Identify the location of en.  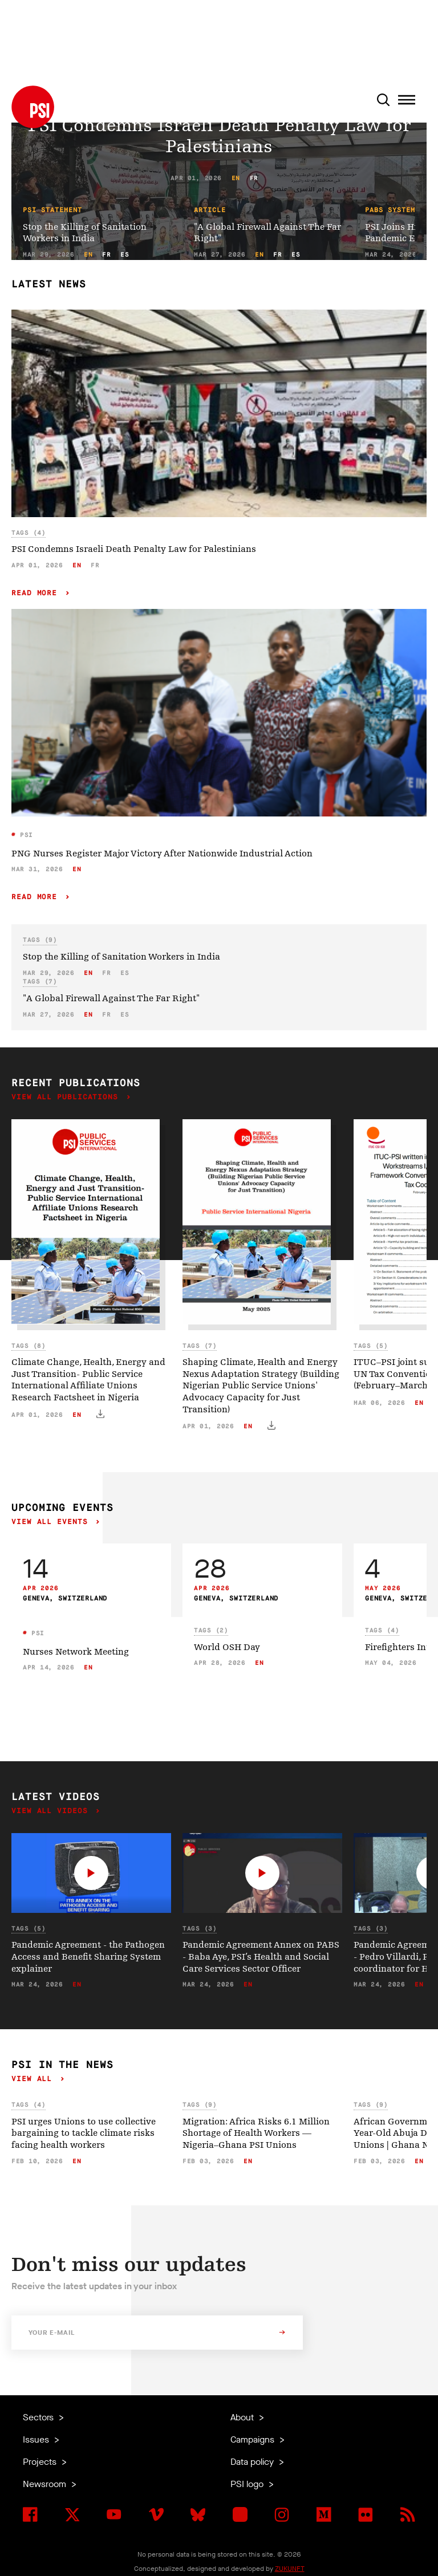
(236, 178).